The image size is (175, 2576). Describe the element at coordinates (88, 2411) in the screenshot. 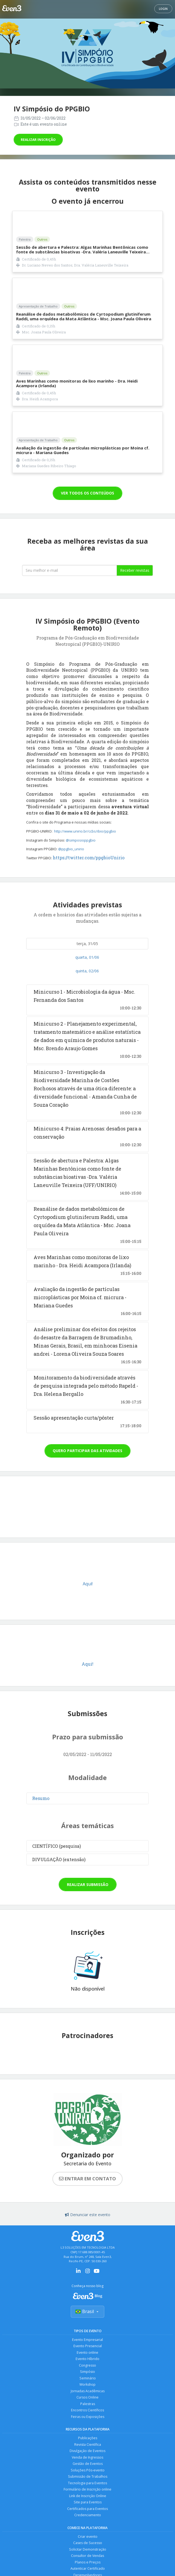

I see `Encontros Científicos` at that location.